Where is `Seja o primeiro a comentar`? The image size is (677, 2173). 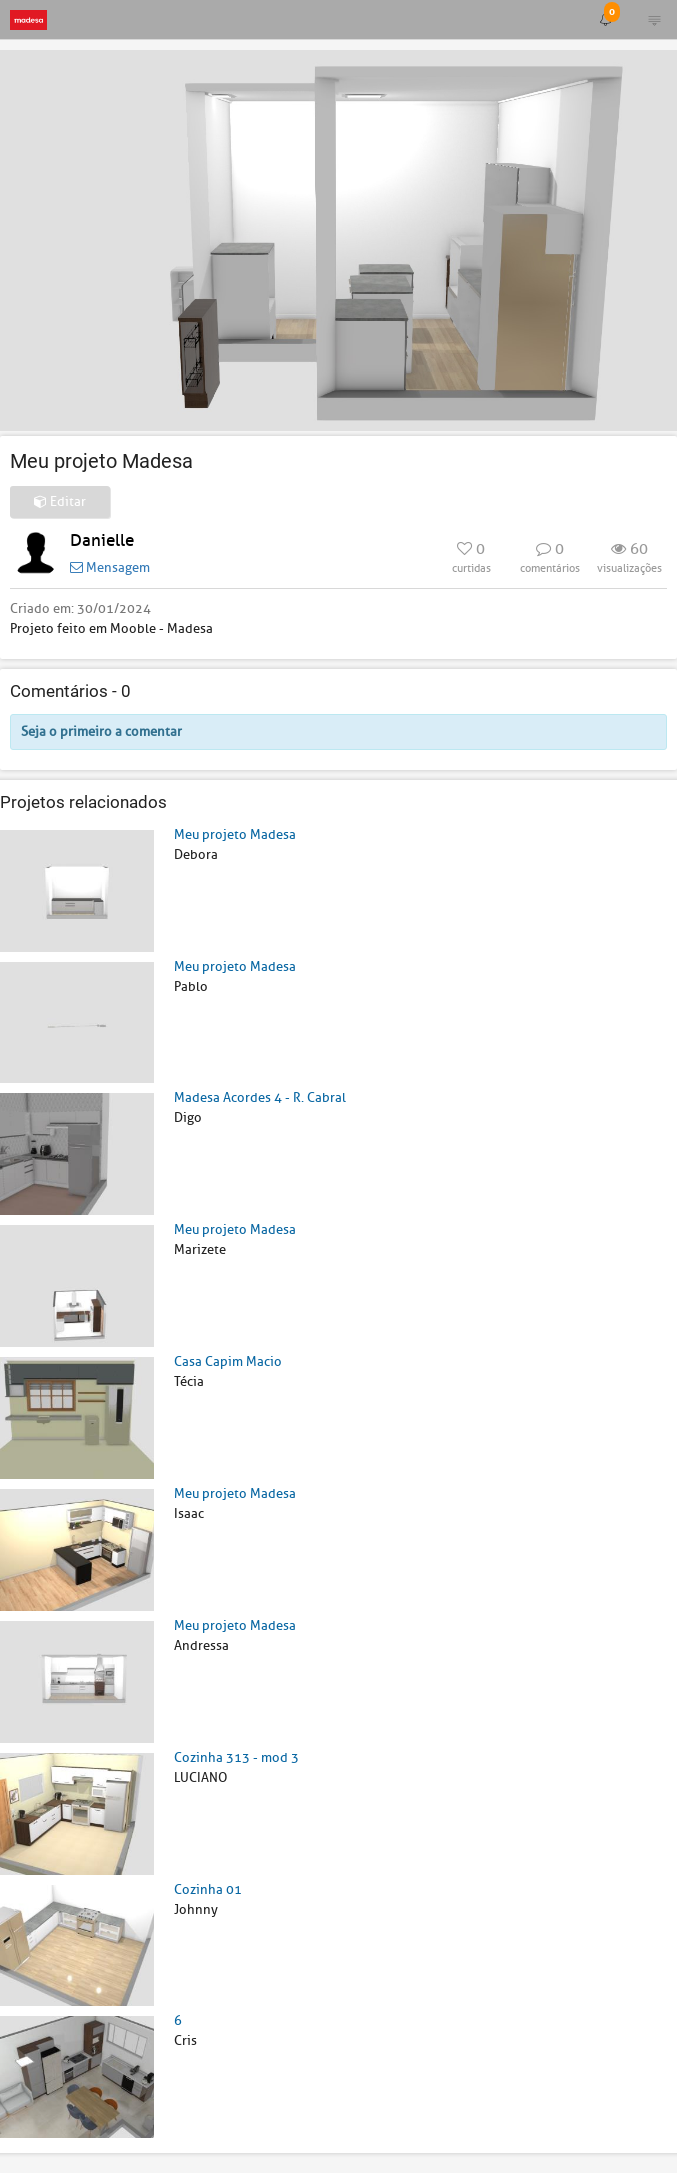
Seja o primeiro a comentar is located at coordinates (101, 731).